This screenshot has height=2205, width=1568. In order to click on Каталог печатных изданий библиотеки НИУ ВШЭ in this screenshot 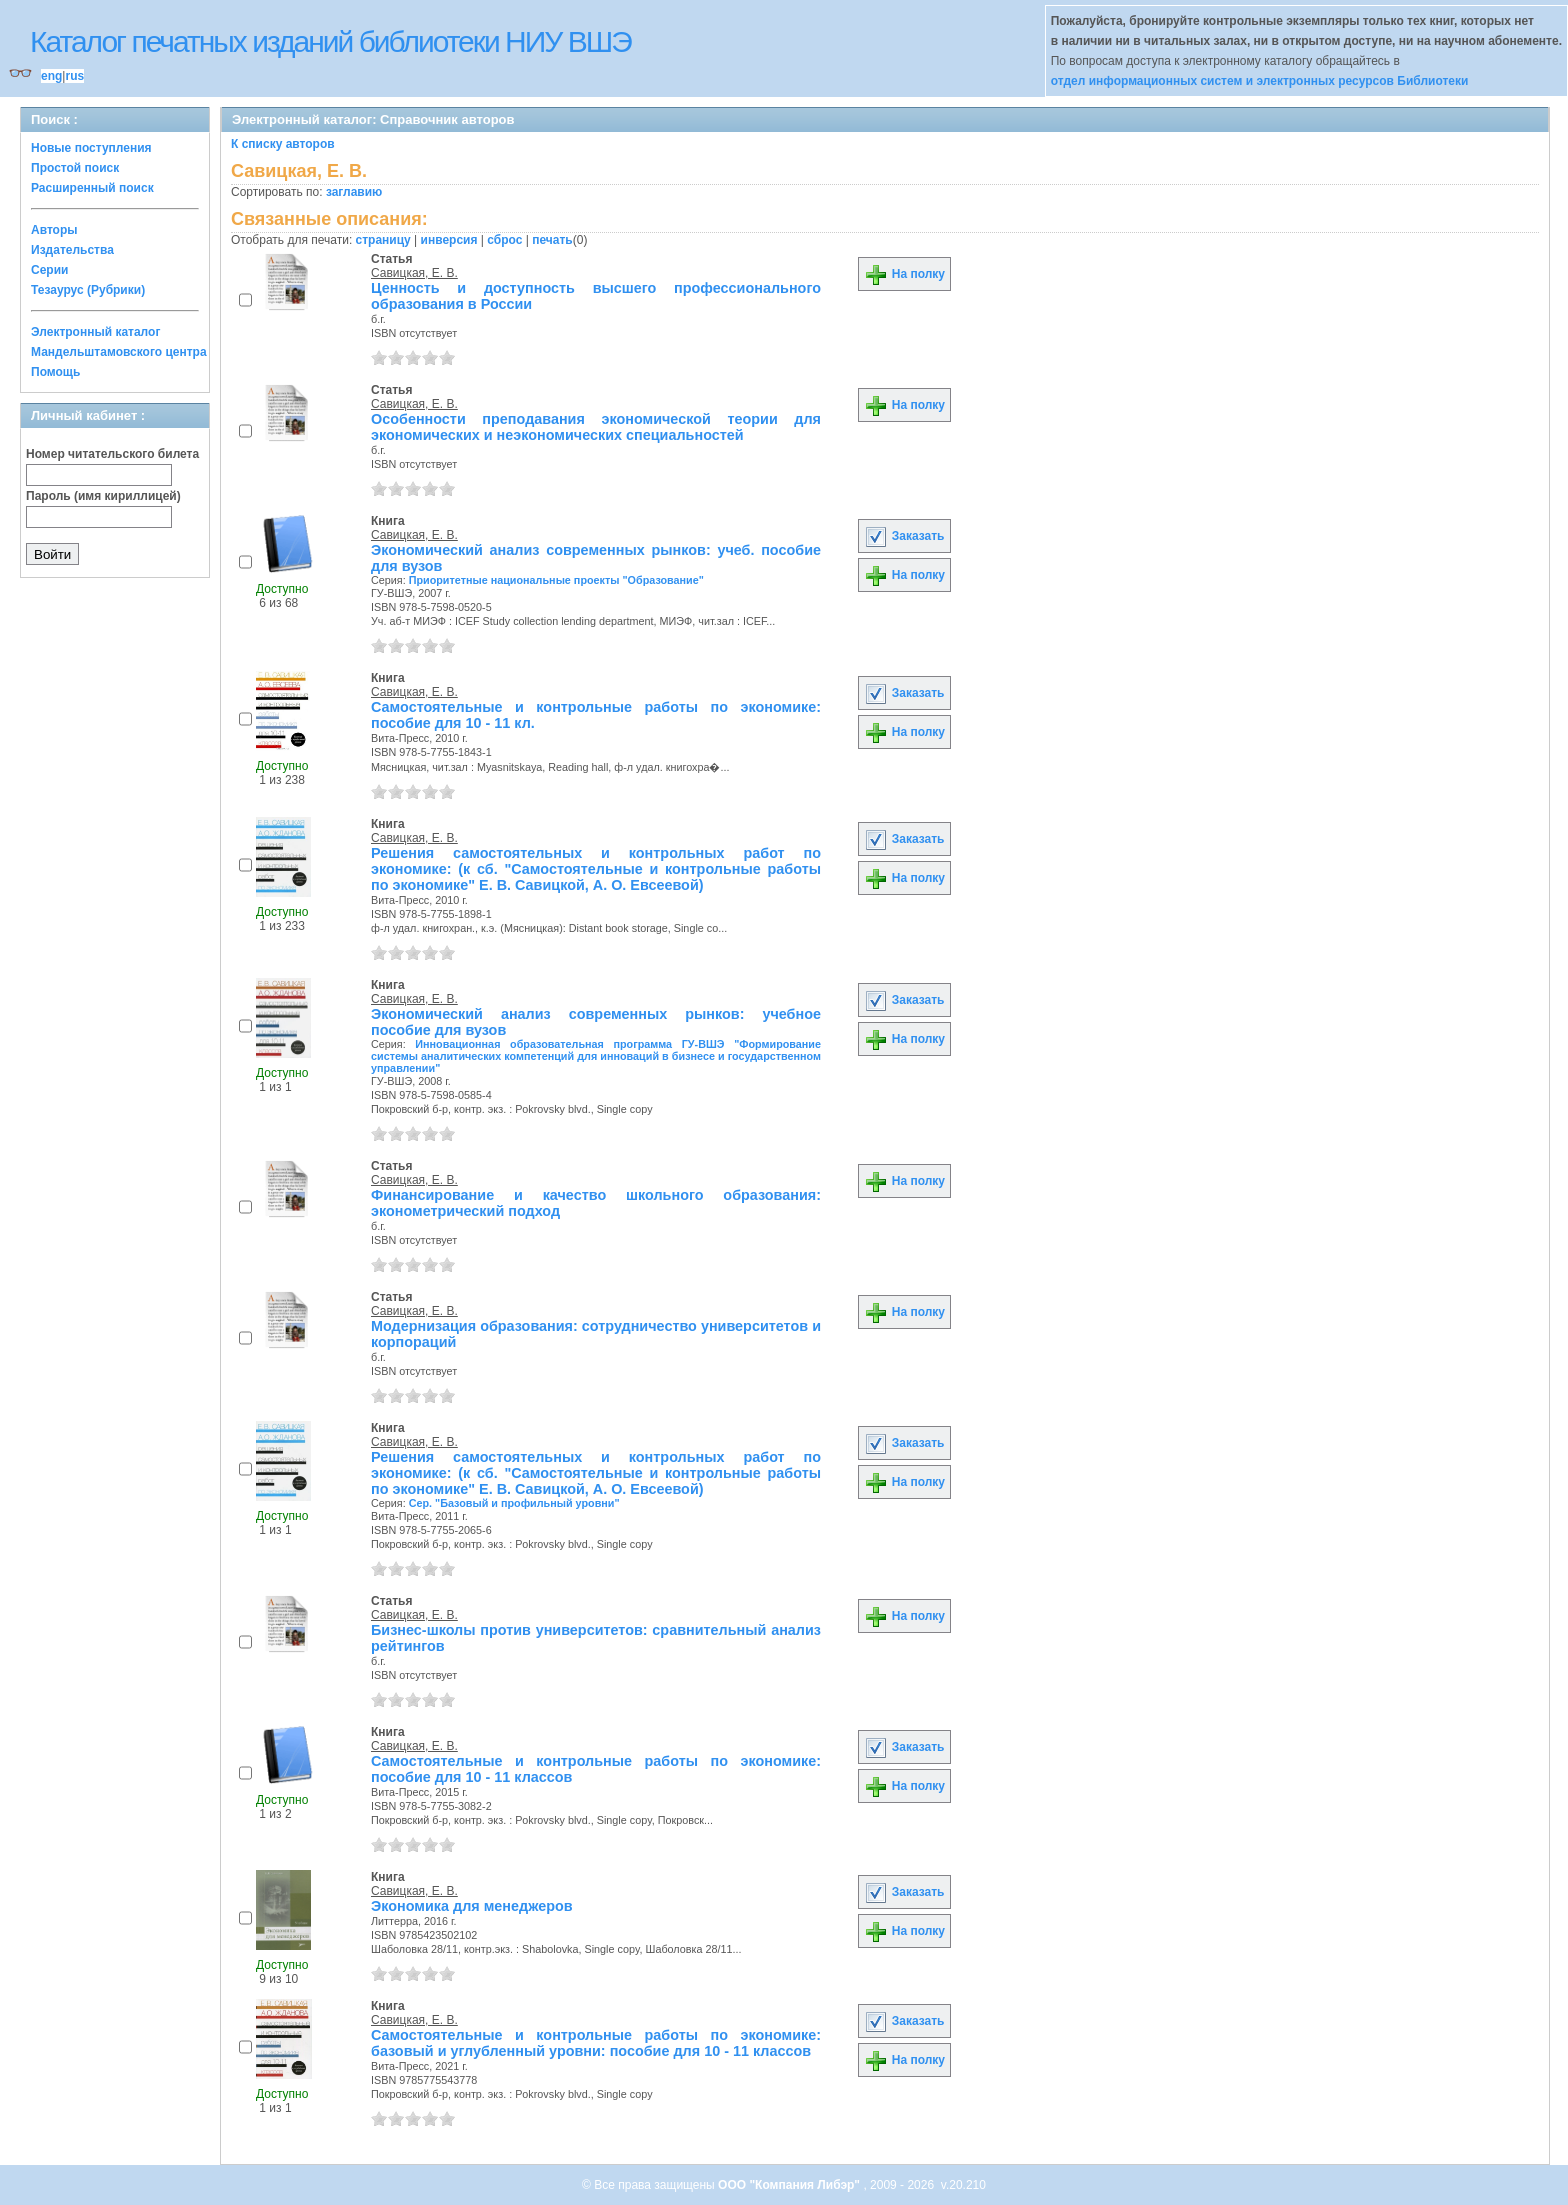, I will do `click(330, 41)`.